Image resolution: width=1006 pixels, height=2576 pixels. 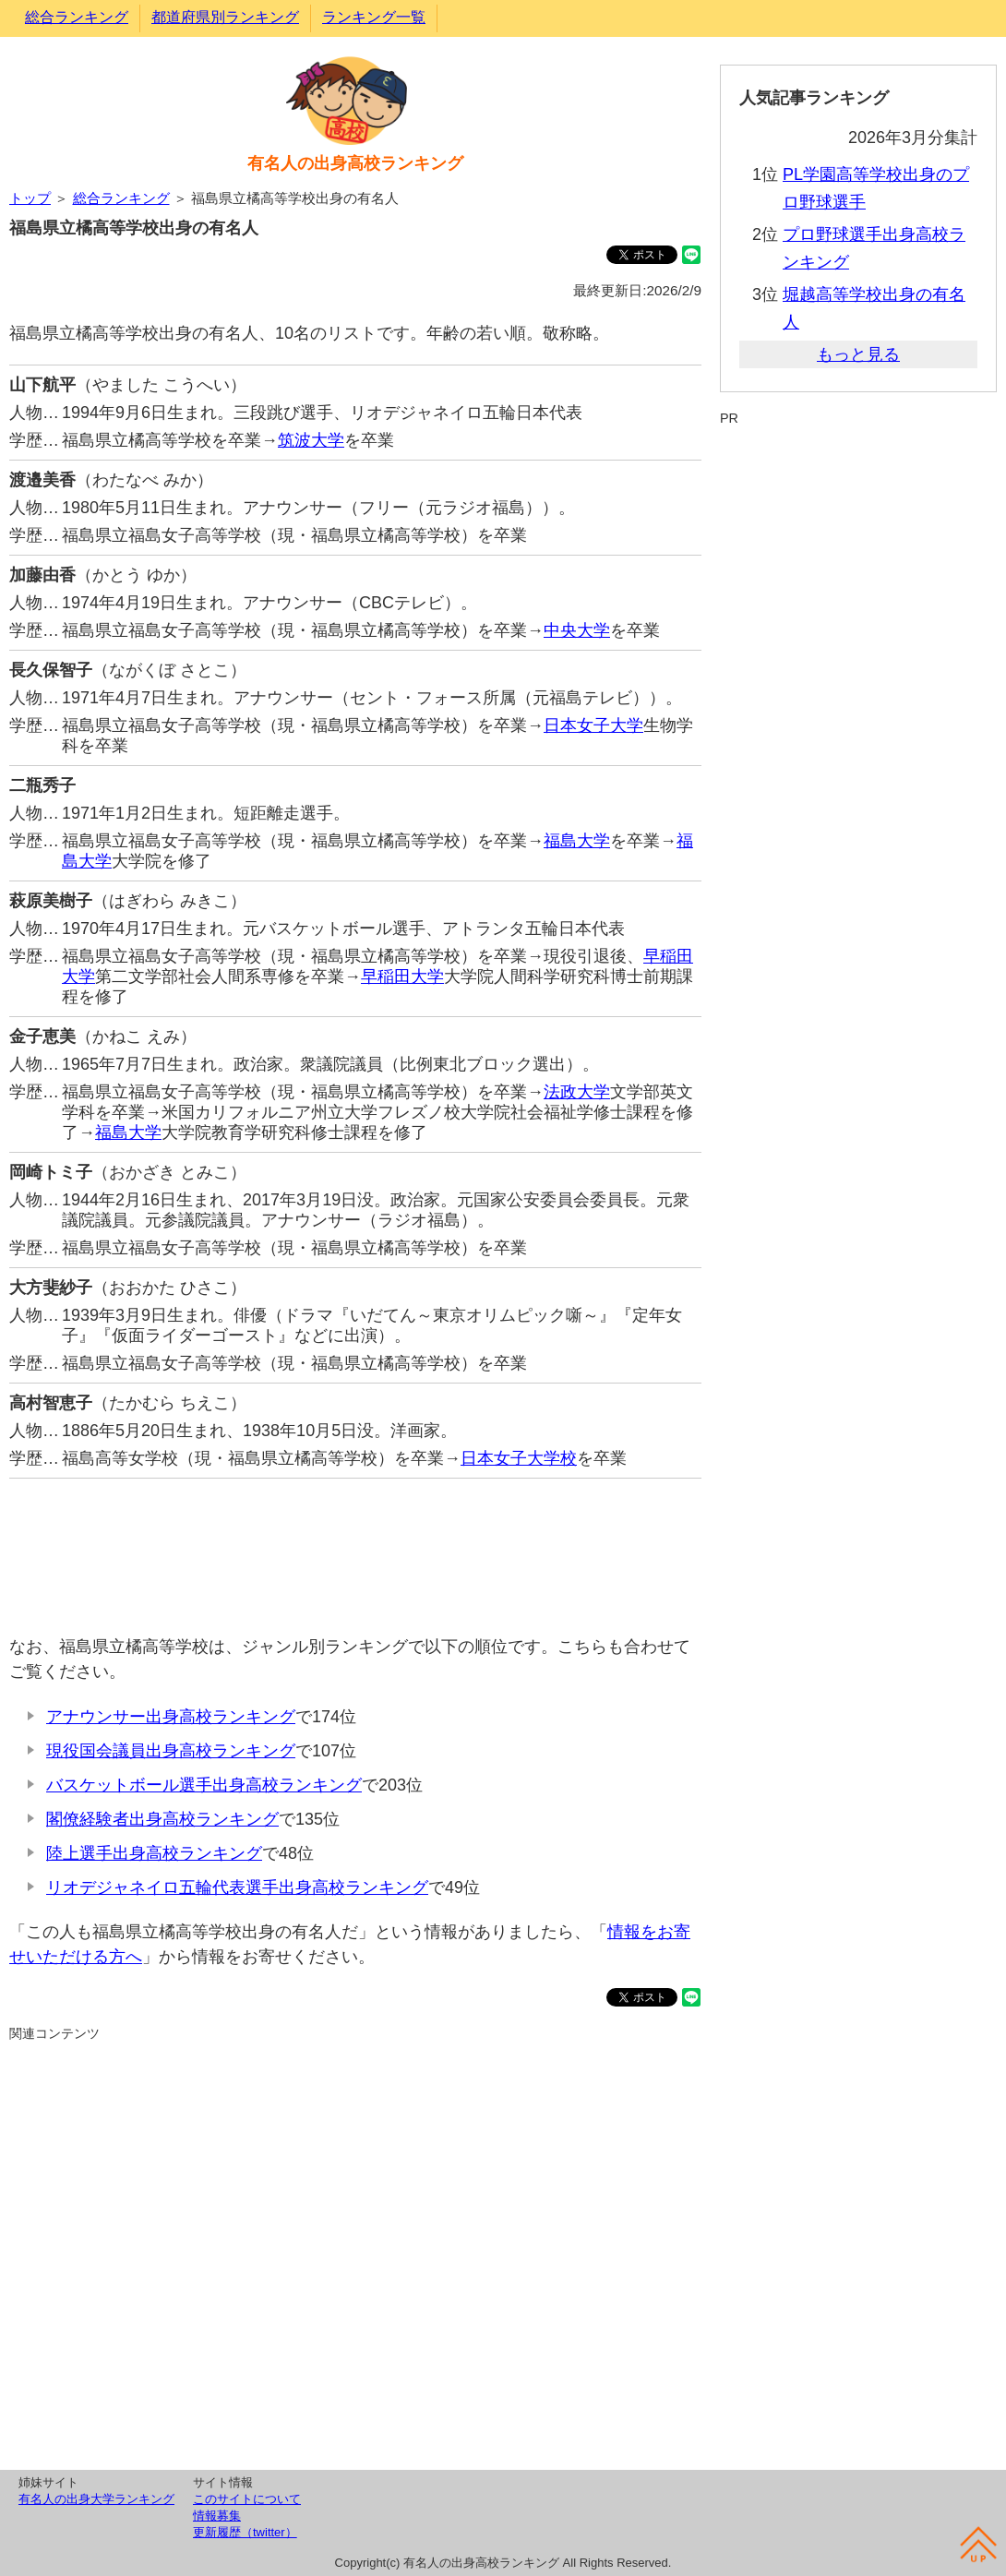 I want to click on [Advertisement], so click(x=355, y=1547).